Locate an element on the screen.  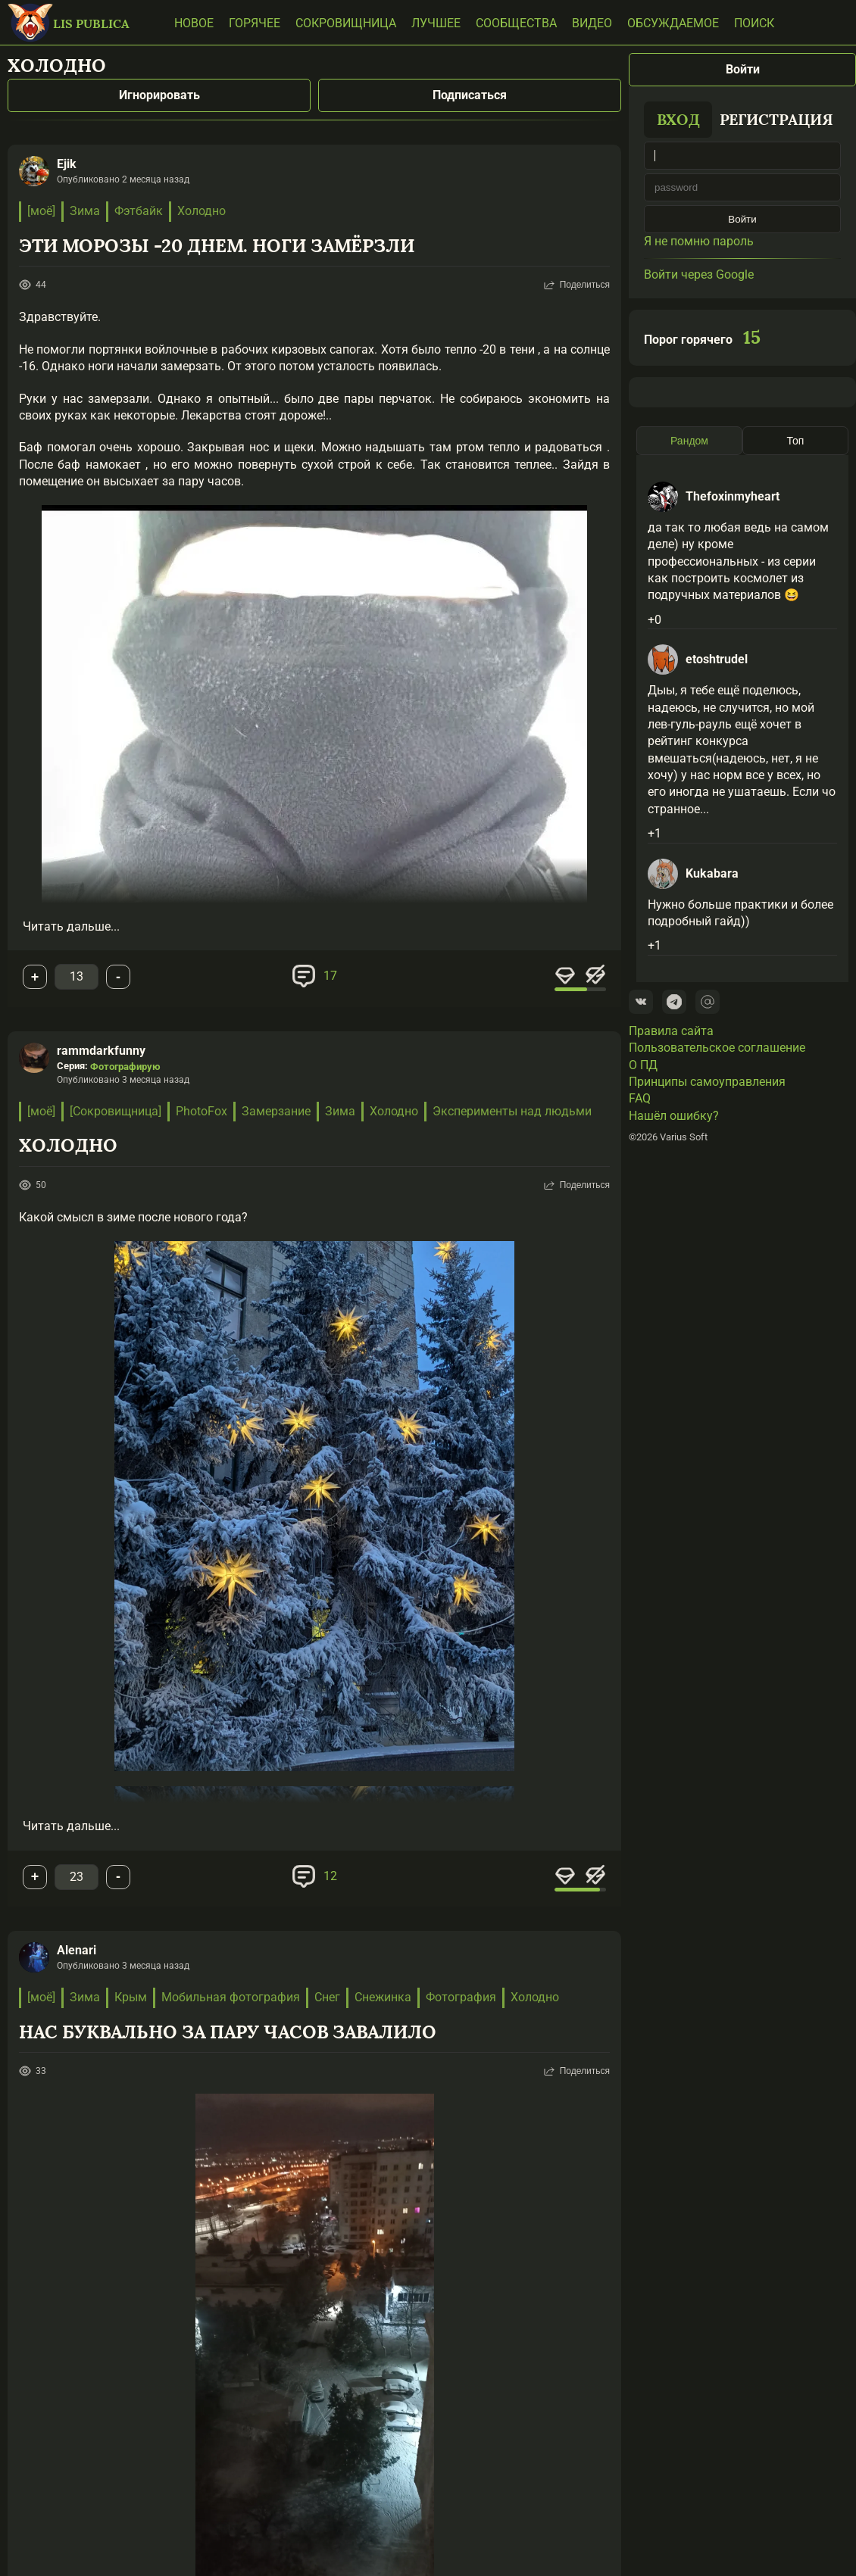
Эксперименты над людьми is located at coordinates (512, 1111).